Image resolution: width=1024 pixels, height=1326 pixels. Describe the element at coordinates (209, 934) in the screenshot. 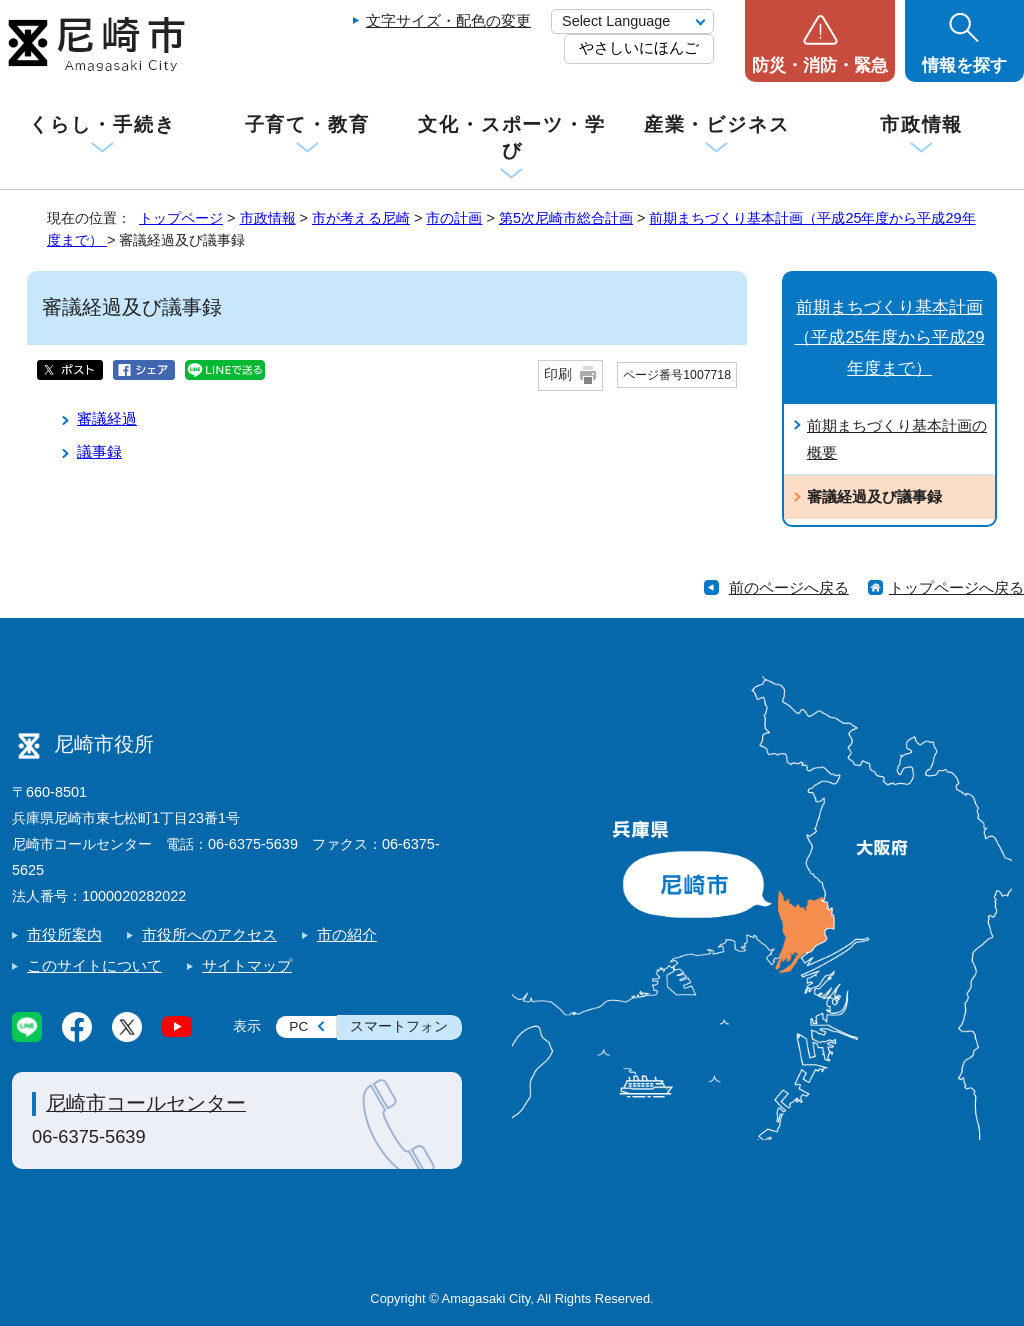

I see `市役所へのアクセス` at that location.